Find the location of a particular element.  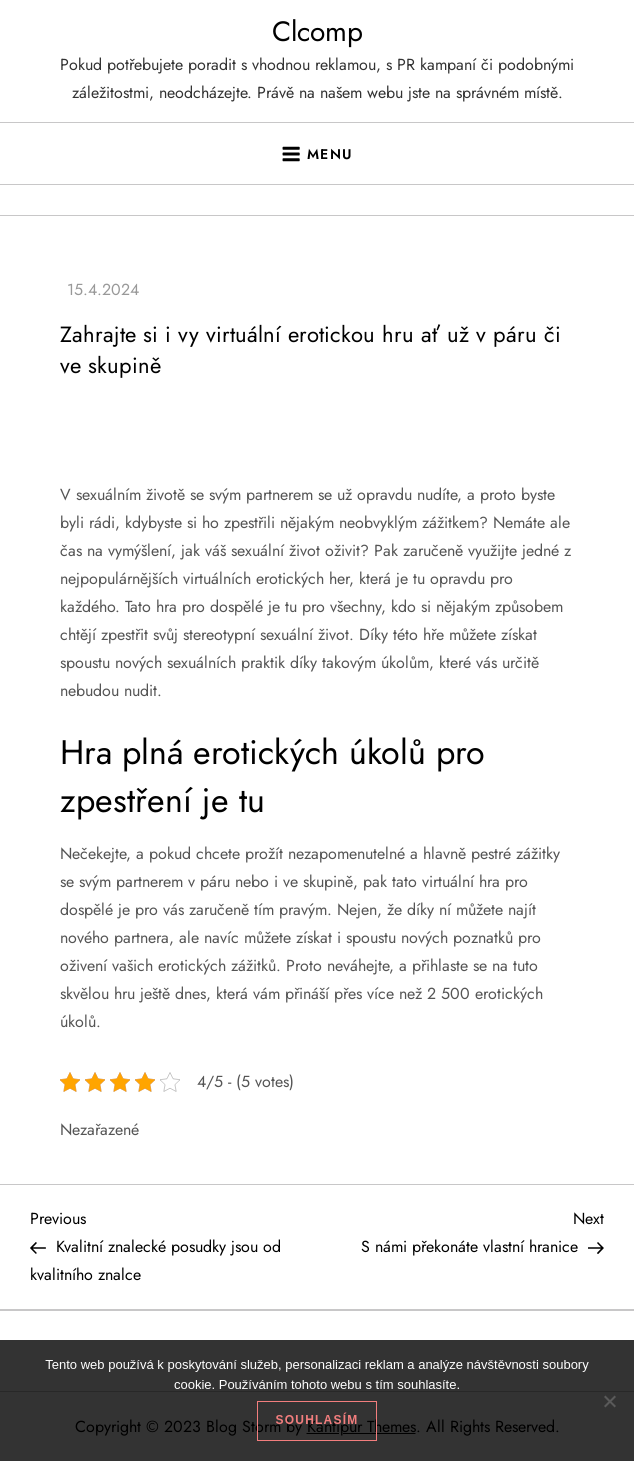

Clcomp is located at coordinates (317, 31).